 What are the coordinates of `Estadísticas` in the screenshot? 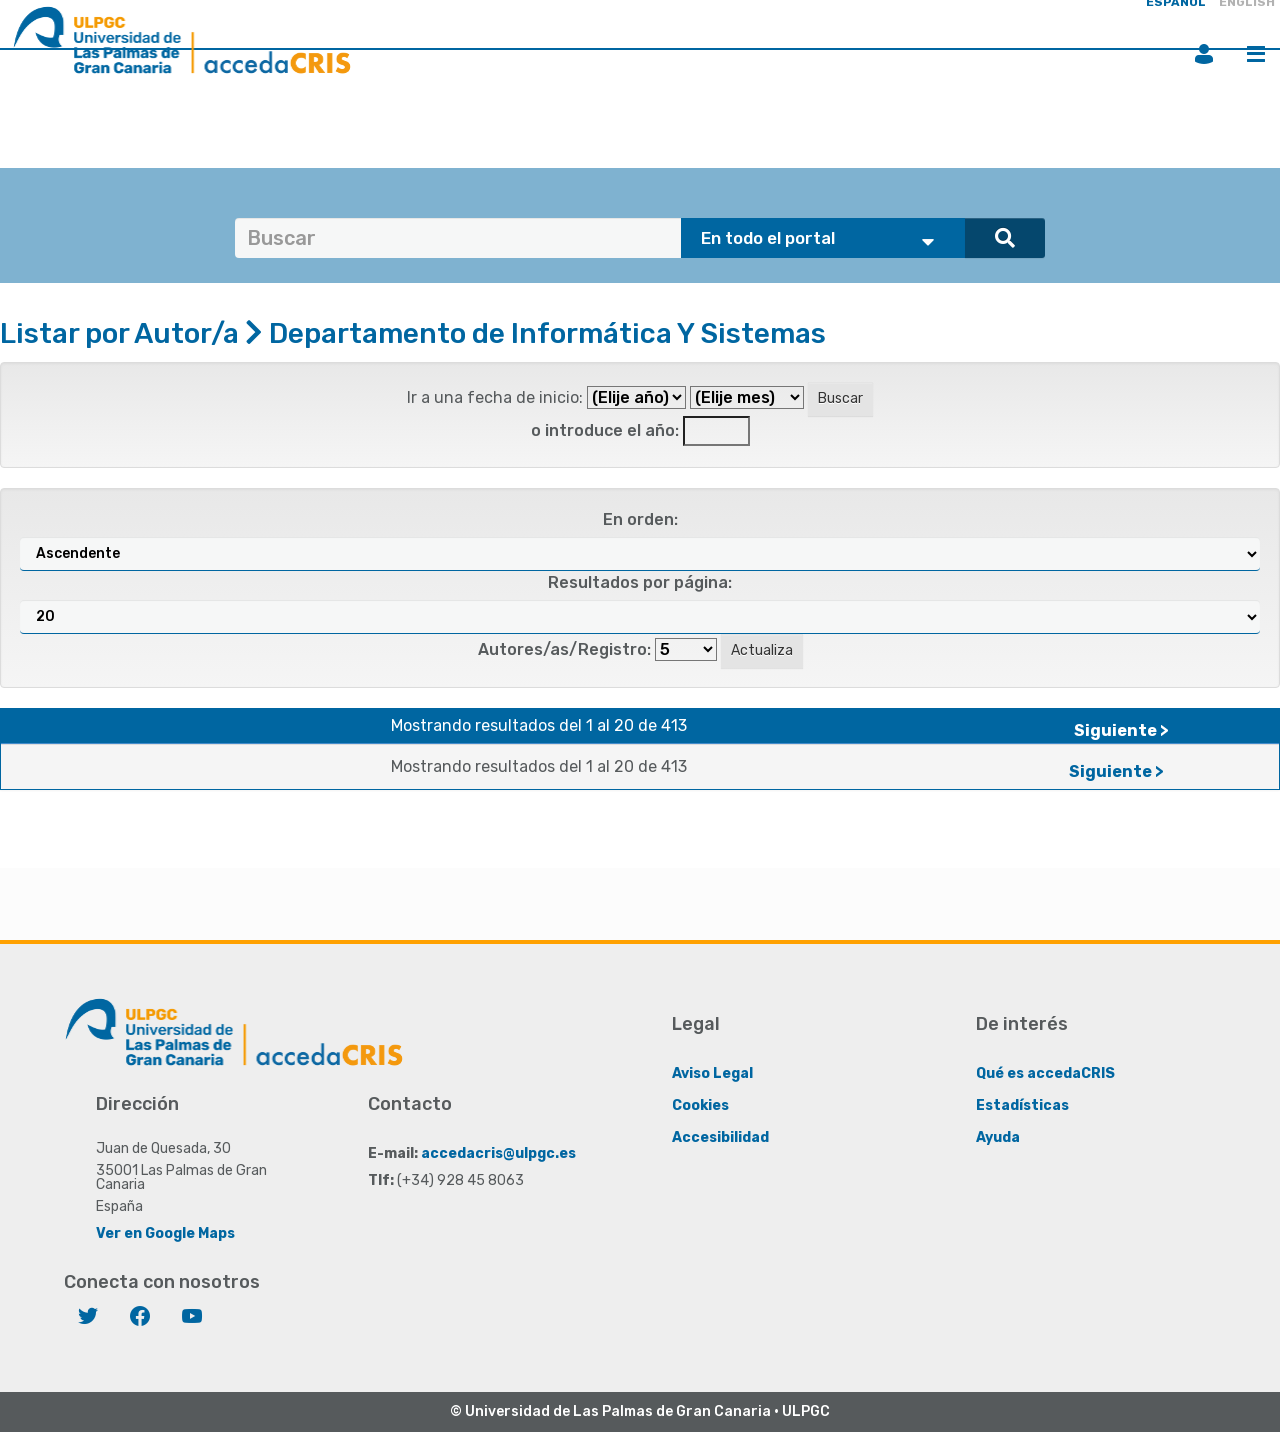 It's located at (1022, 1105).